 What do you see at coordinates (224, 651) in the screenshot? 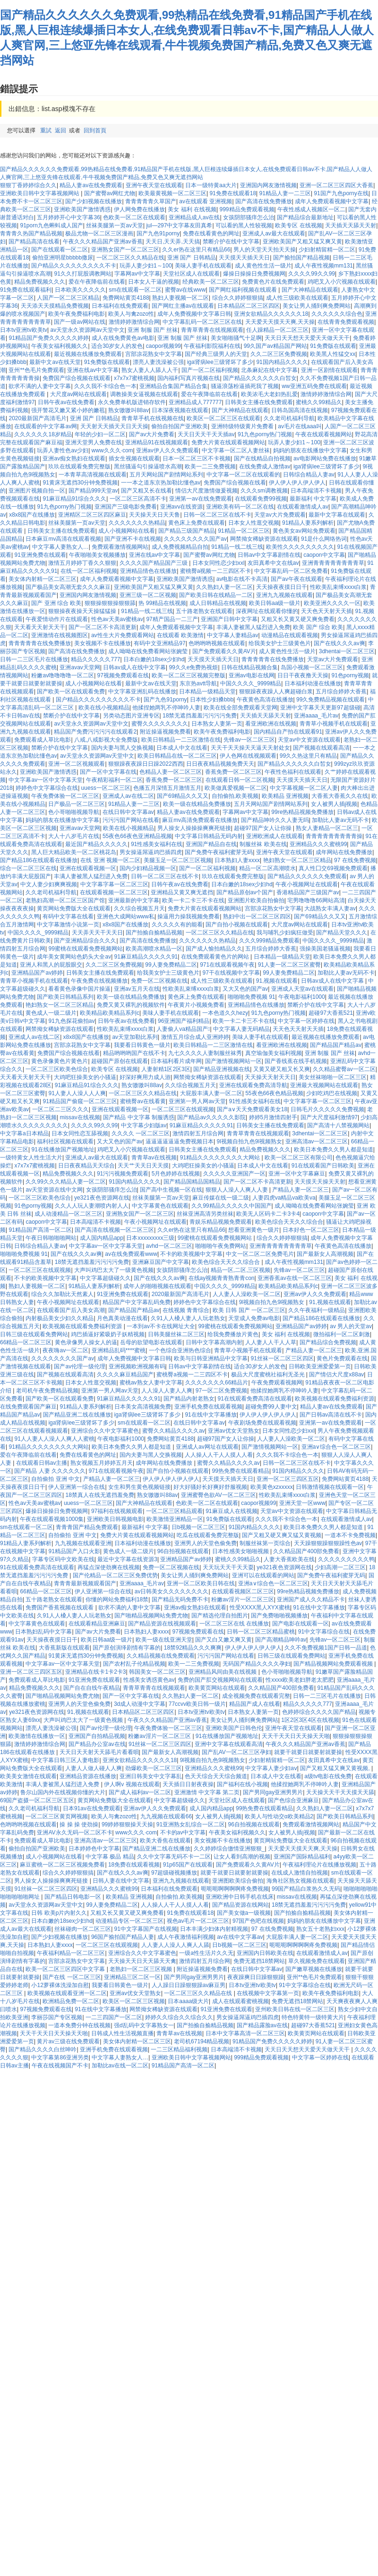
I see `国产免费观看久久黄AV片` at bounding box center [224, 651].